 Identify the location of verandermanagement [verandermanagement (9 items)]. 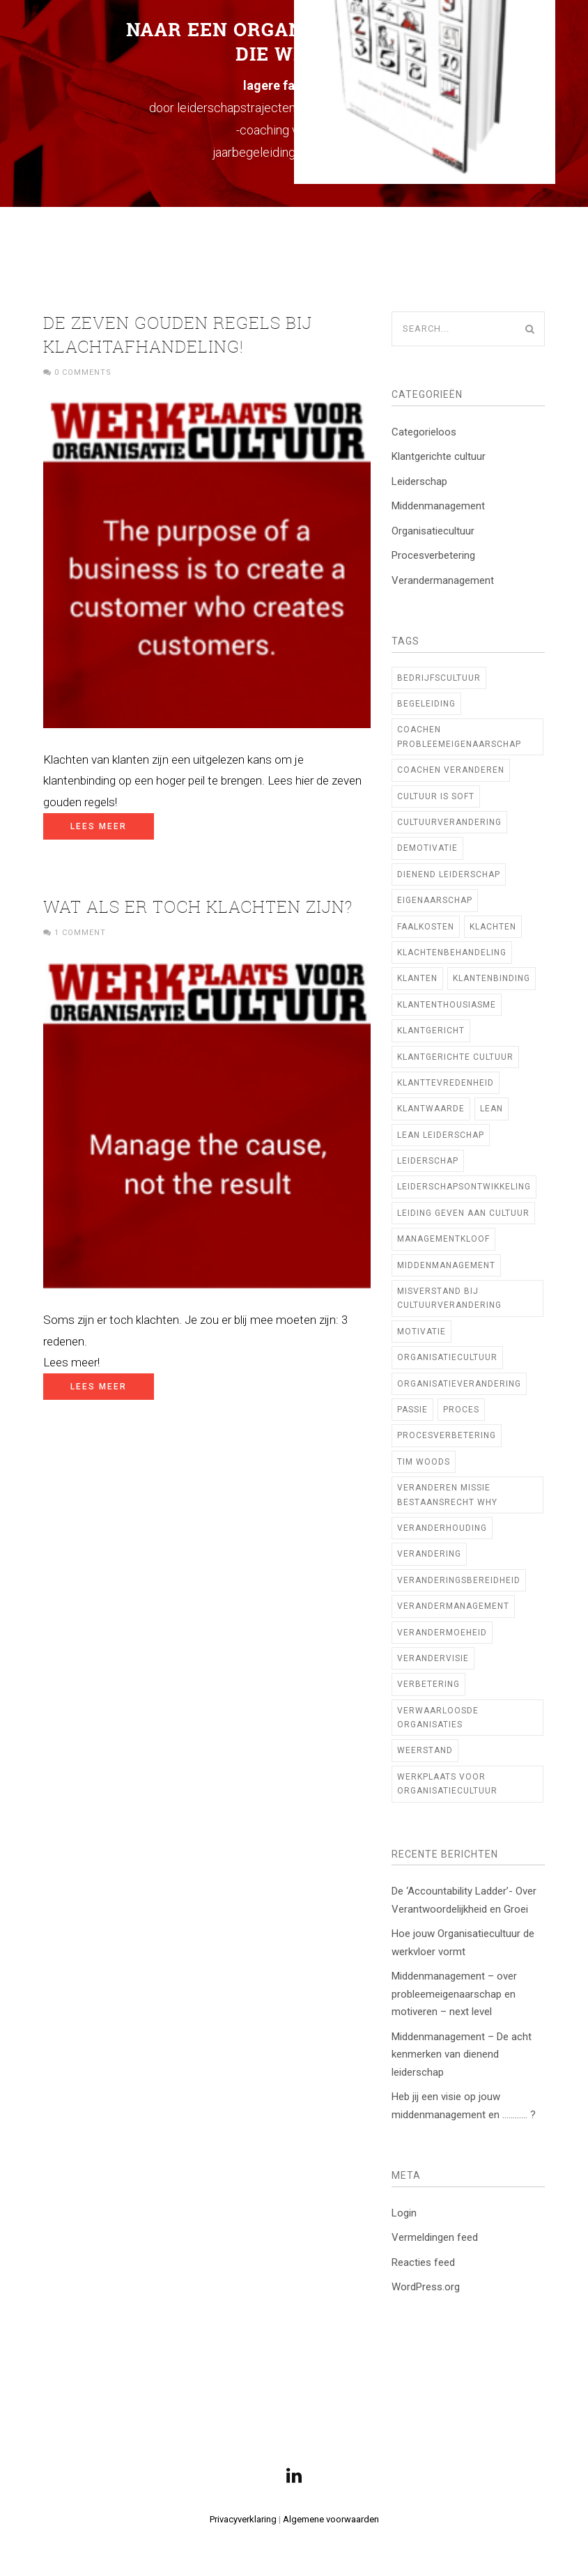
(453, 1606).